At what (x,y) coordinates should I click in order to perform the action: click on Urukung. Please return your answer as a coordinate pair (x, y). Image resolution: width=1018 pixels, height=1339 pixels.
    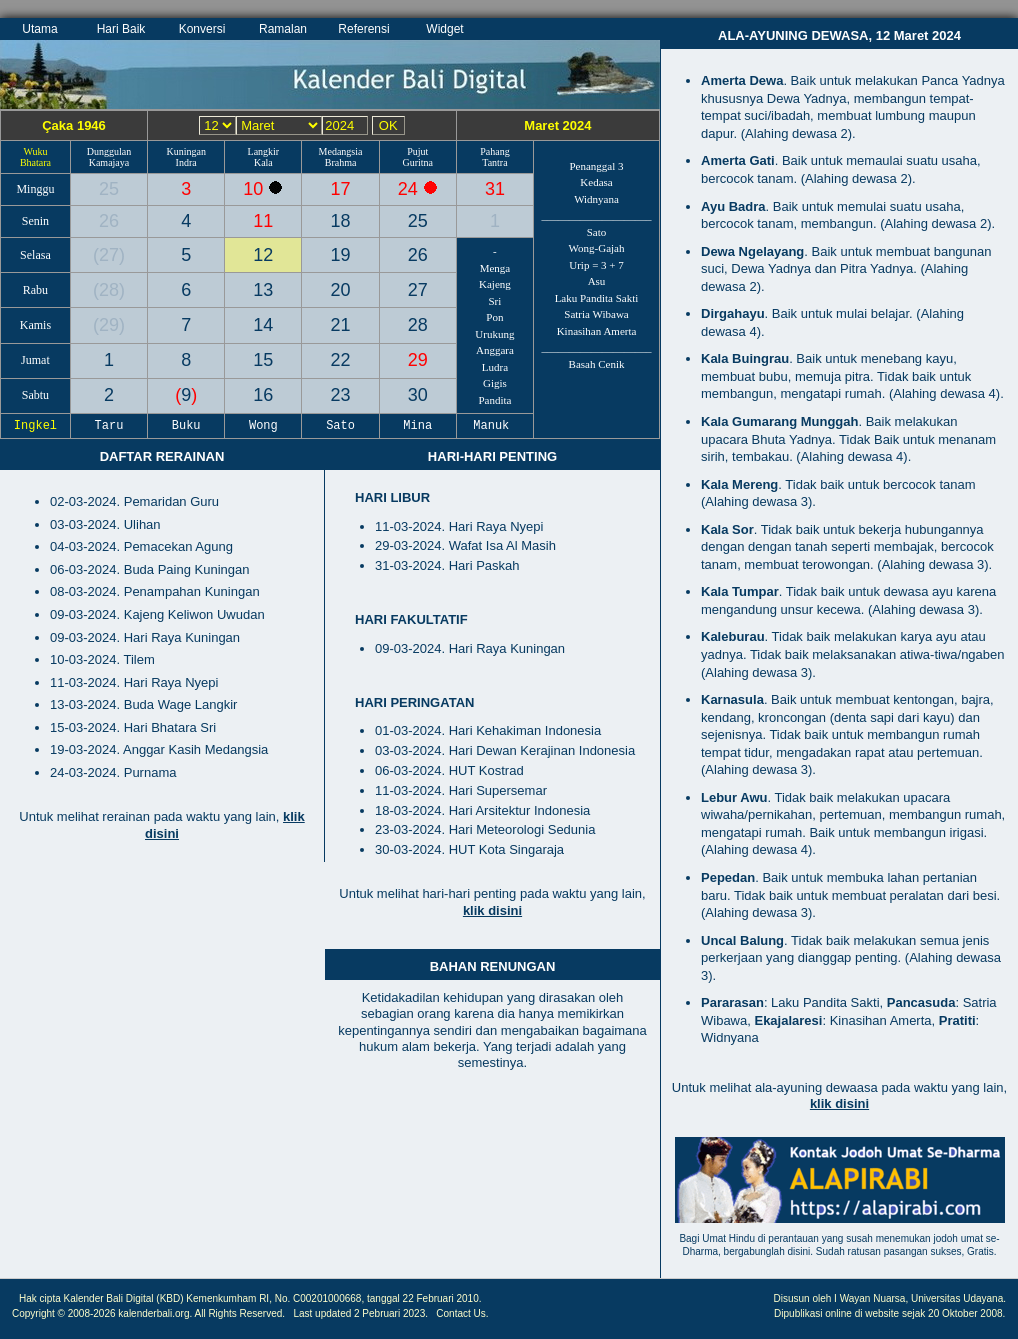
    Looking at the image, I should click on (494, 334).